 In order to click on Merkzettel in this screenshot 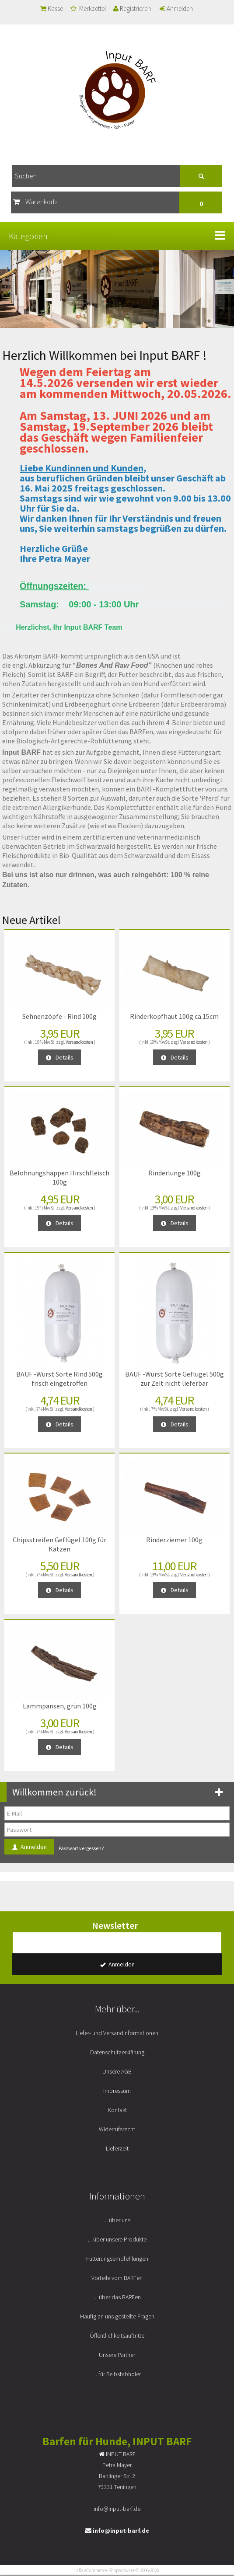, I will do `click(88, 8)`.